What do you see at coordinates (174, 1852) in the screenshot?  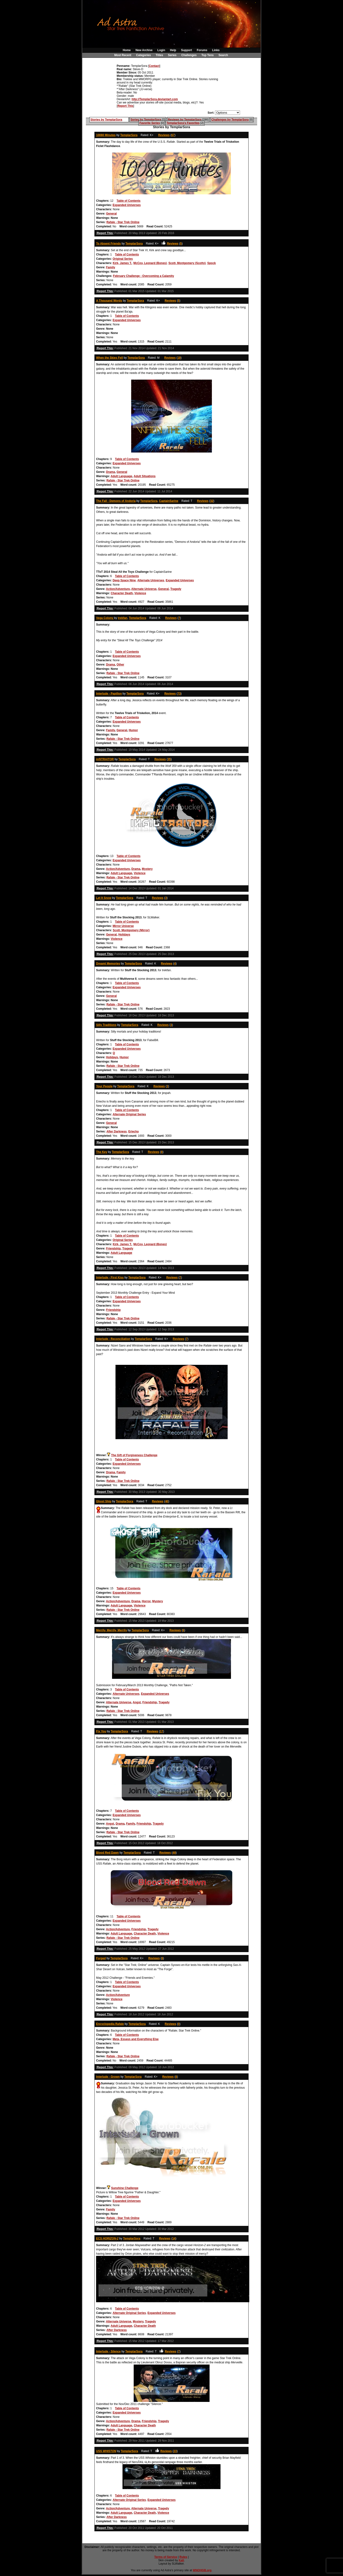 I see `49` at bounding box center [174, 1852].